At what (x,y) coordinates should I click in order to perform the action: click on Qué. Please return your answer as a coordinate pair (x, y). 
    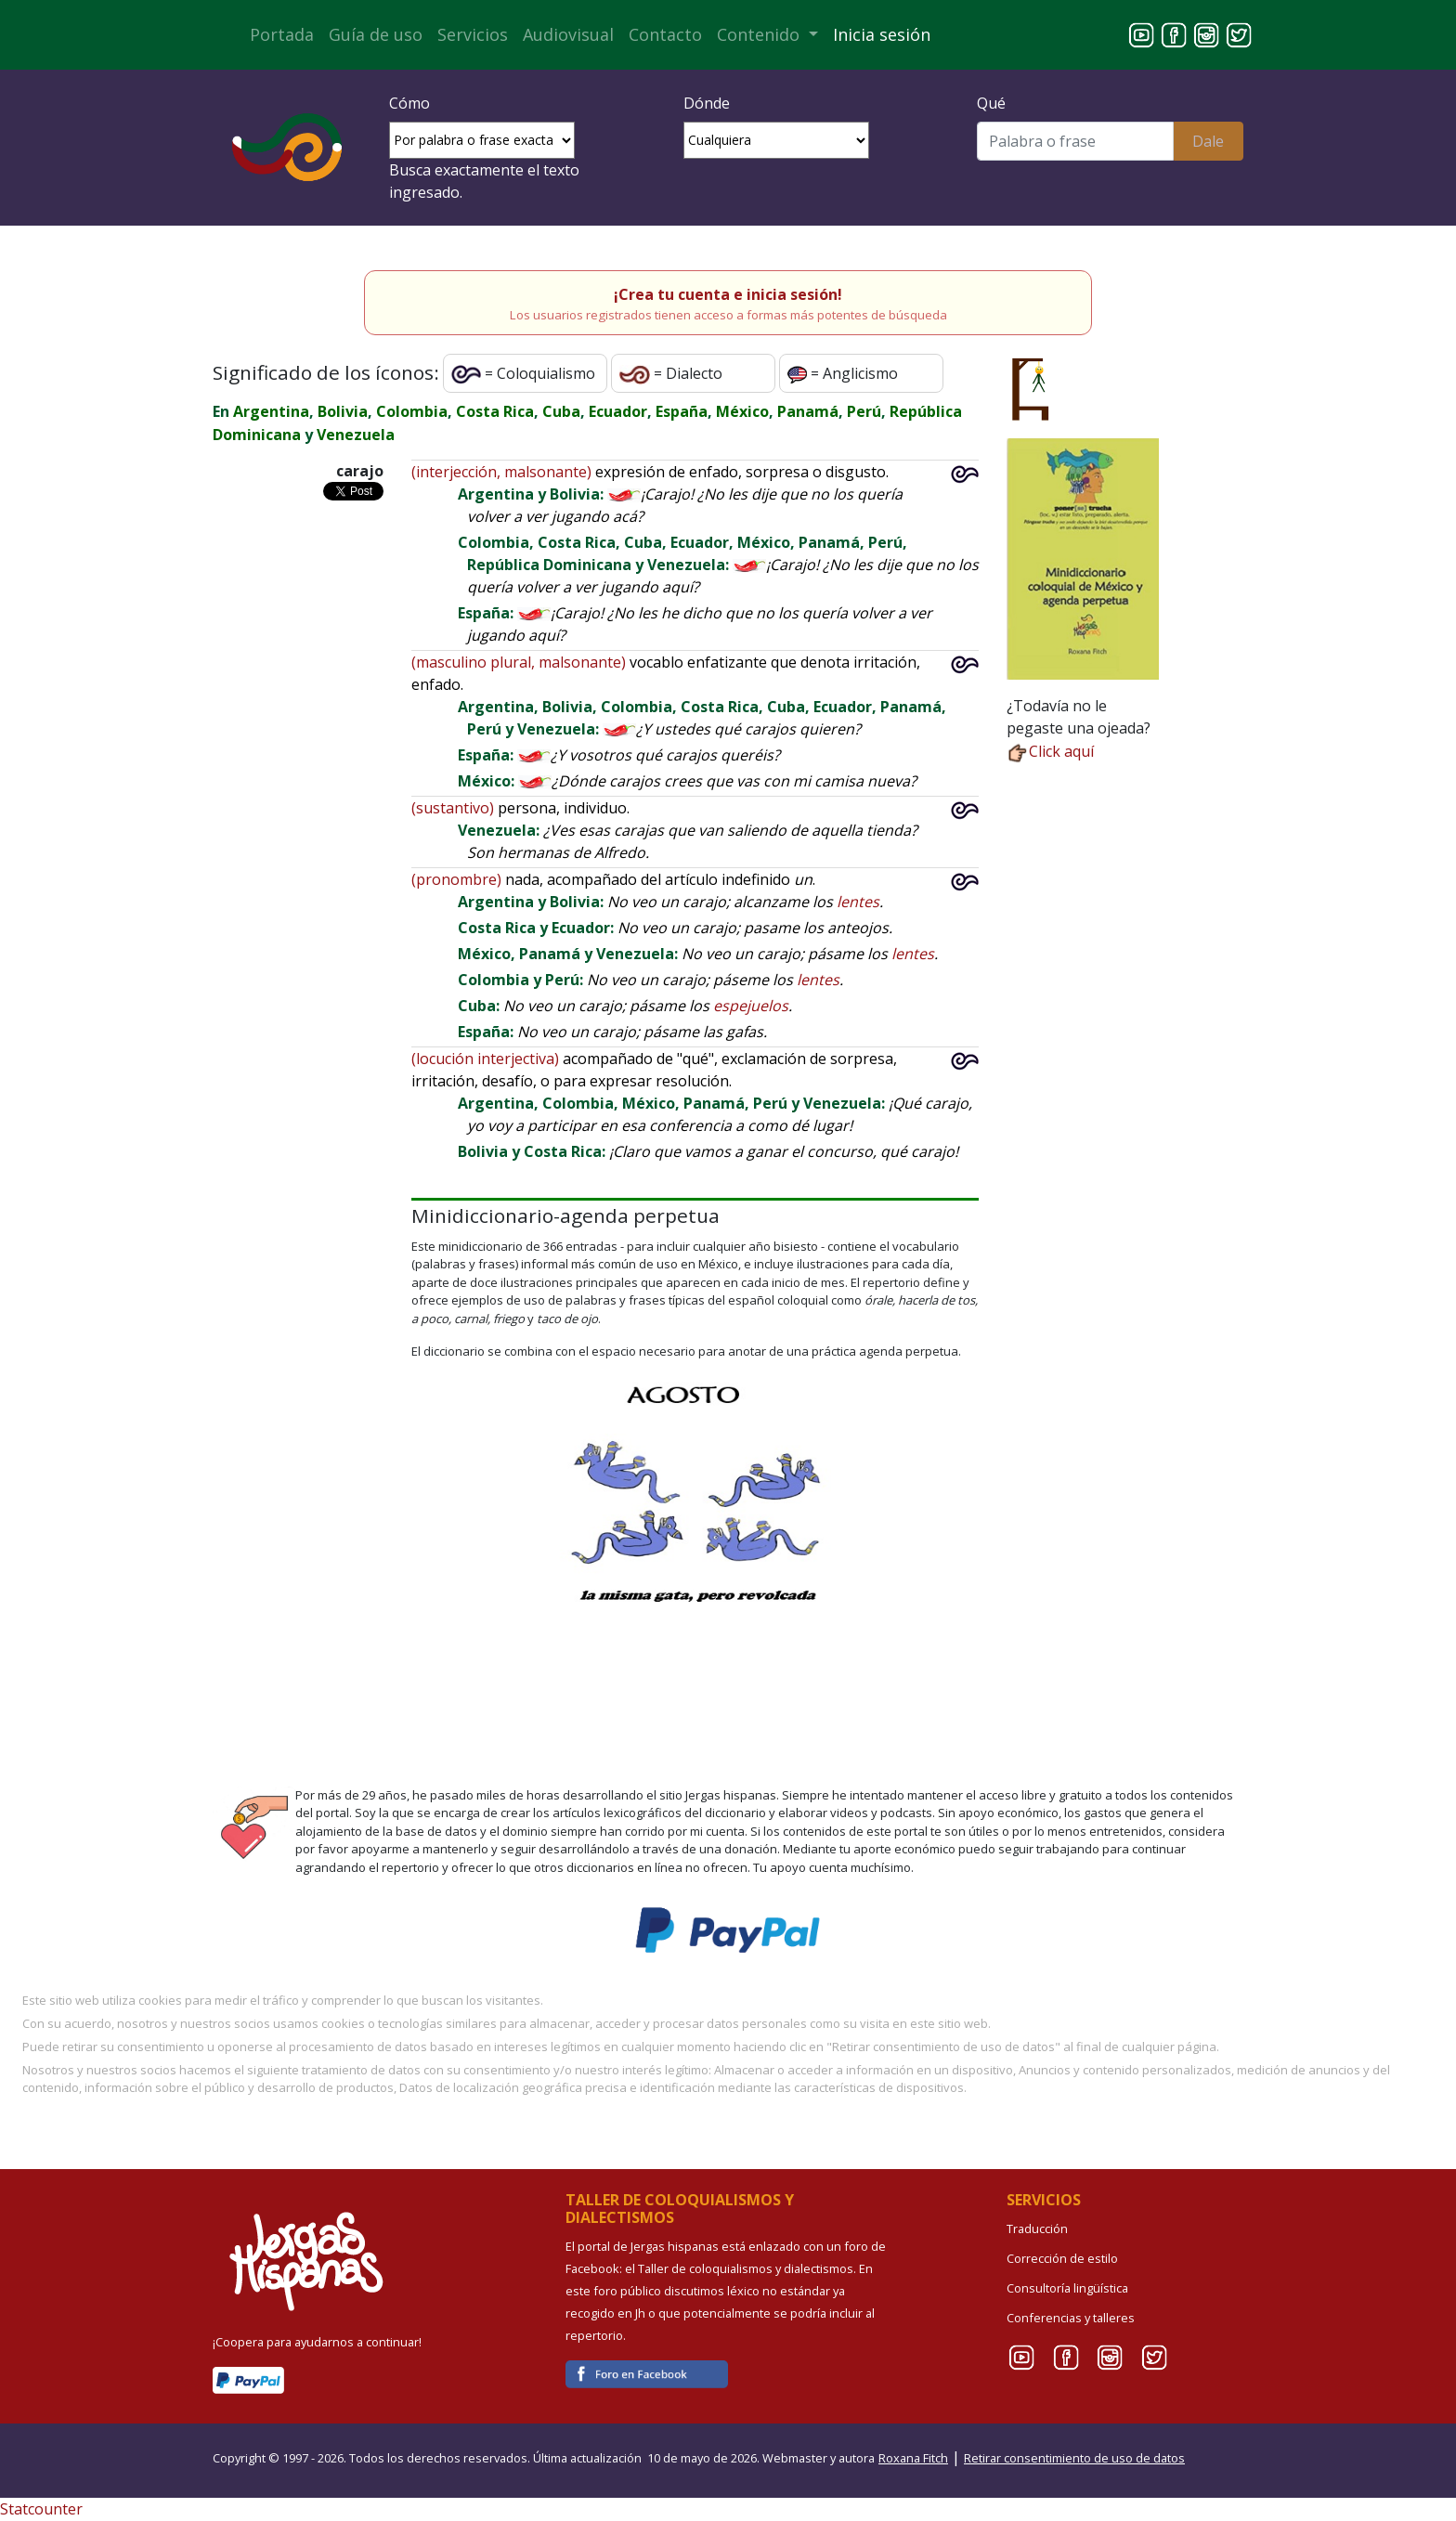
    Looking at the image, I should click on (991, 103).